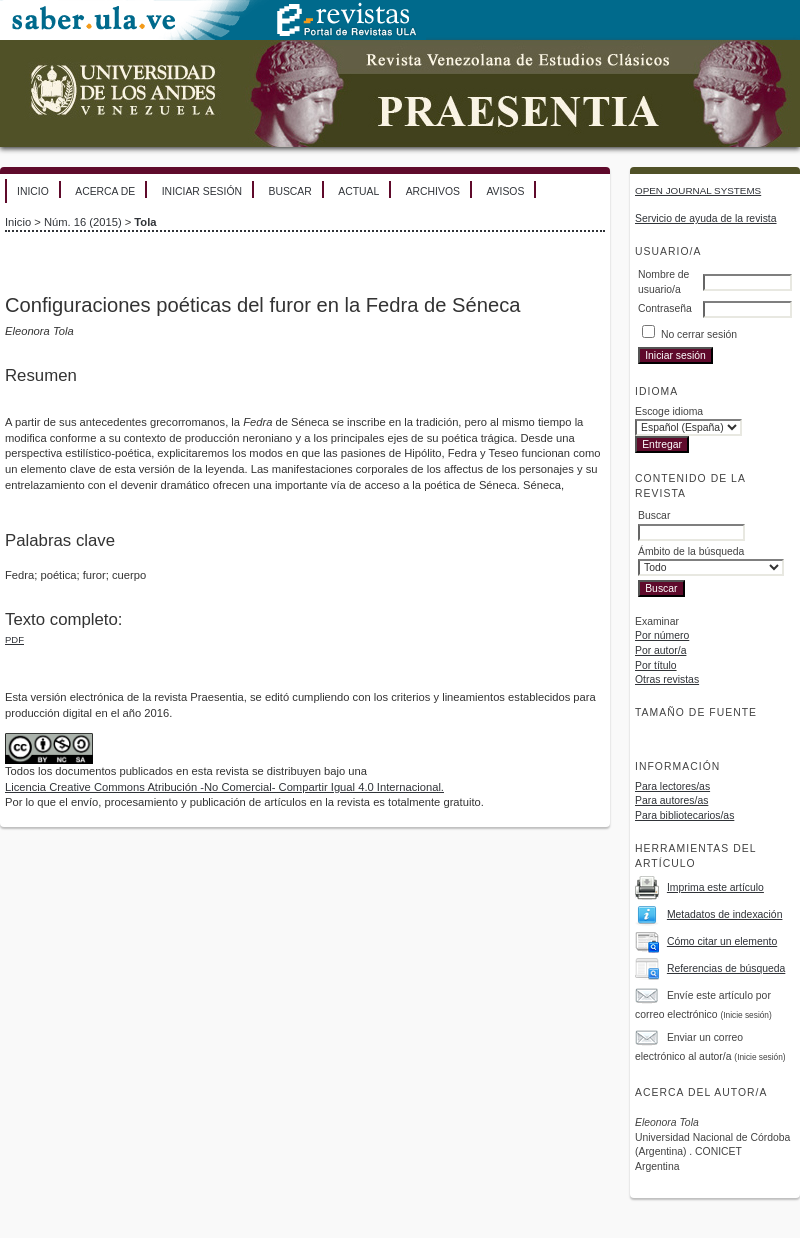  I want to click on Acerca de, so click(105, 191).